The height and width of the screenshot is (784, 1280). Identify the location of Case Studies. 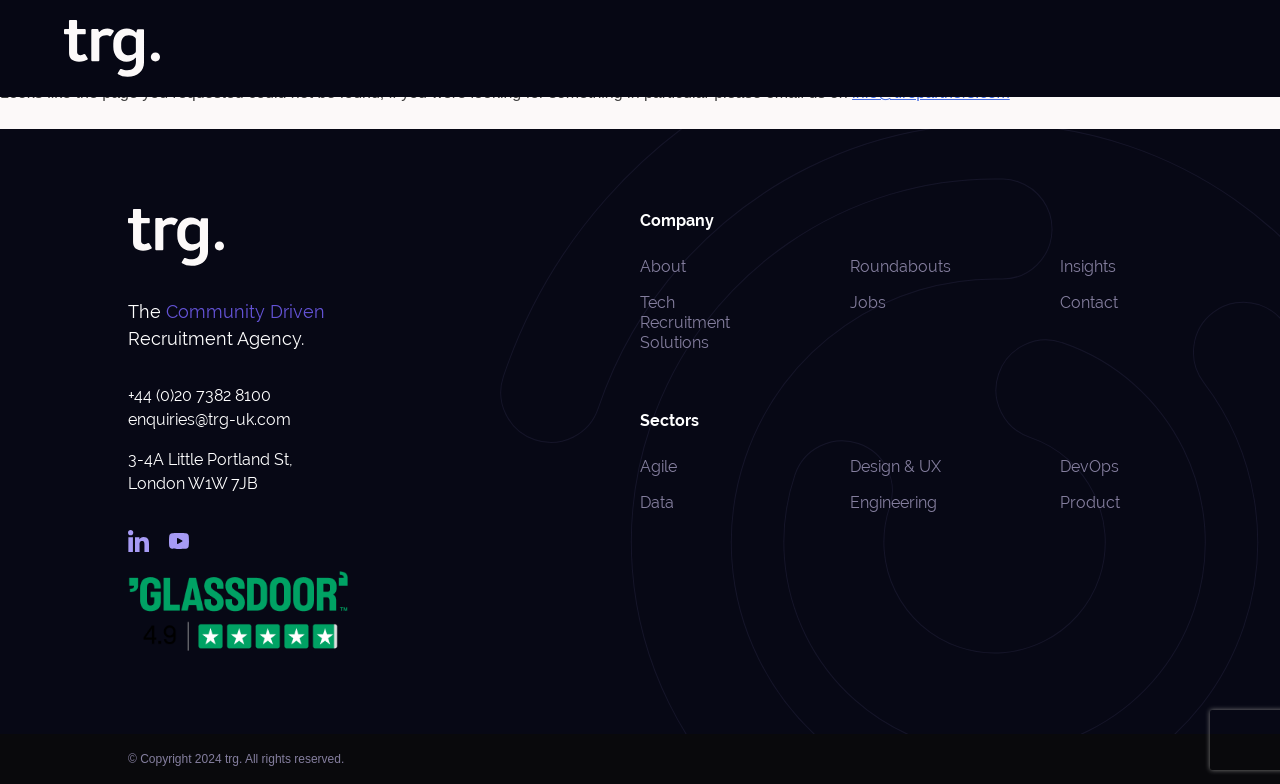
(913, 49).